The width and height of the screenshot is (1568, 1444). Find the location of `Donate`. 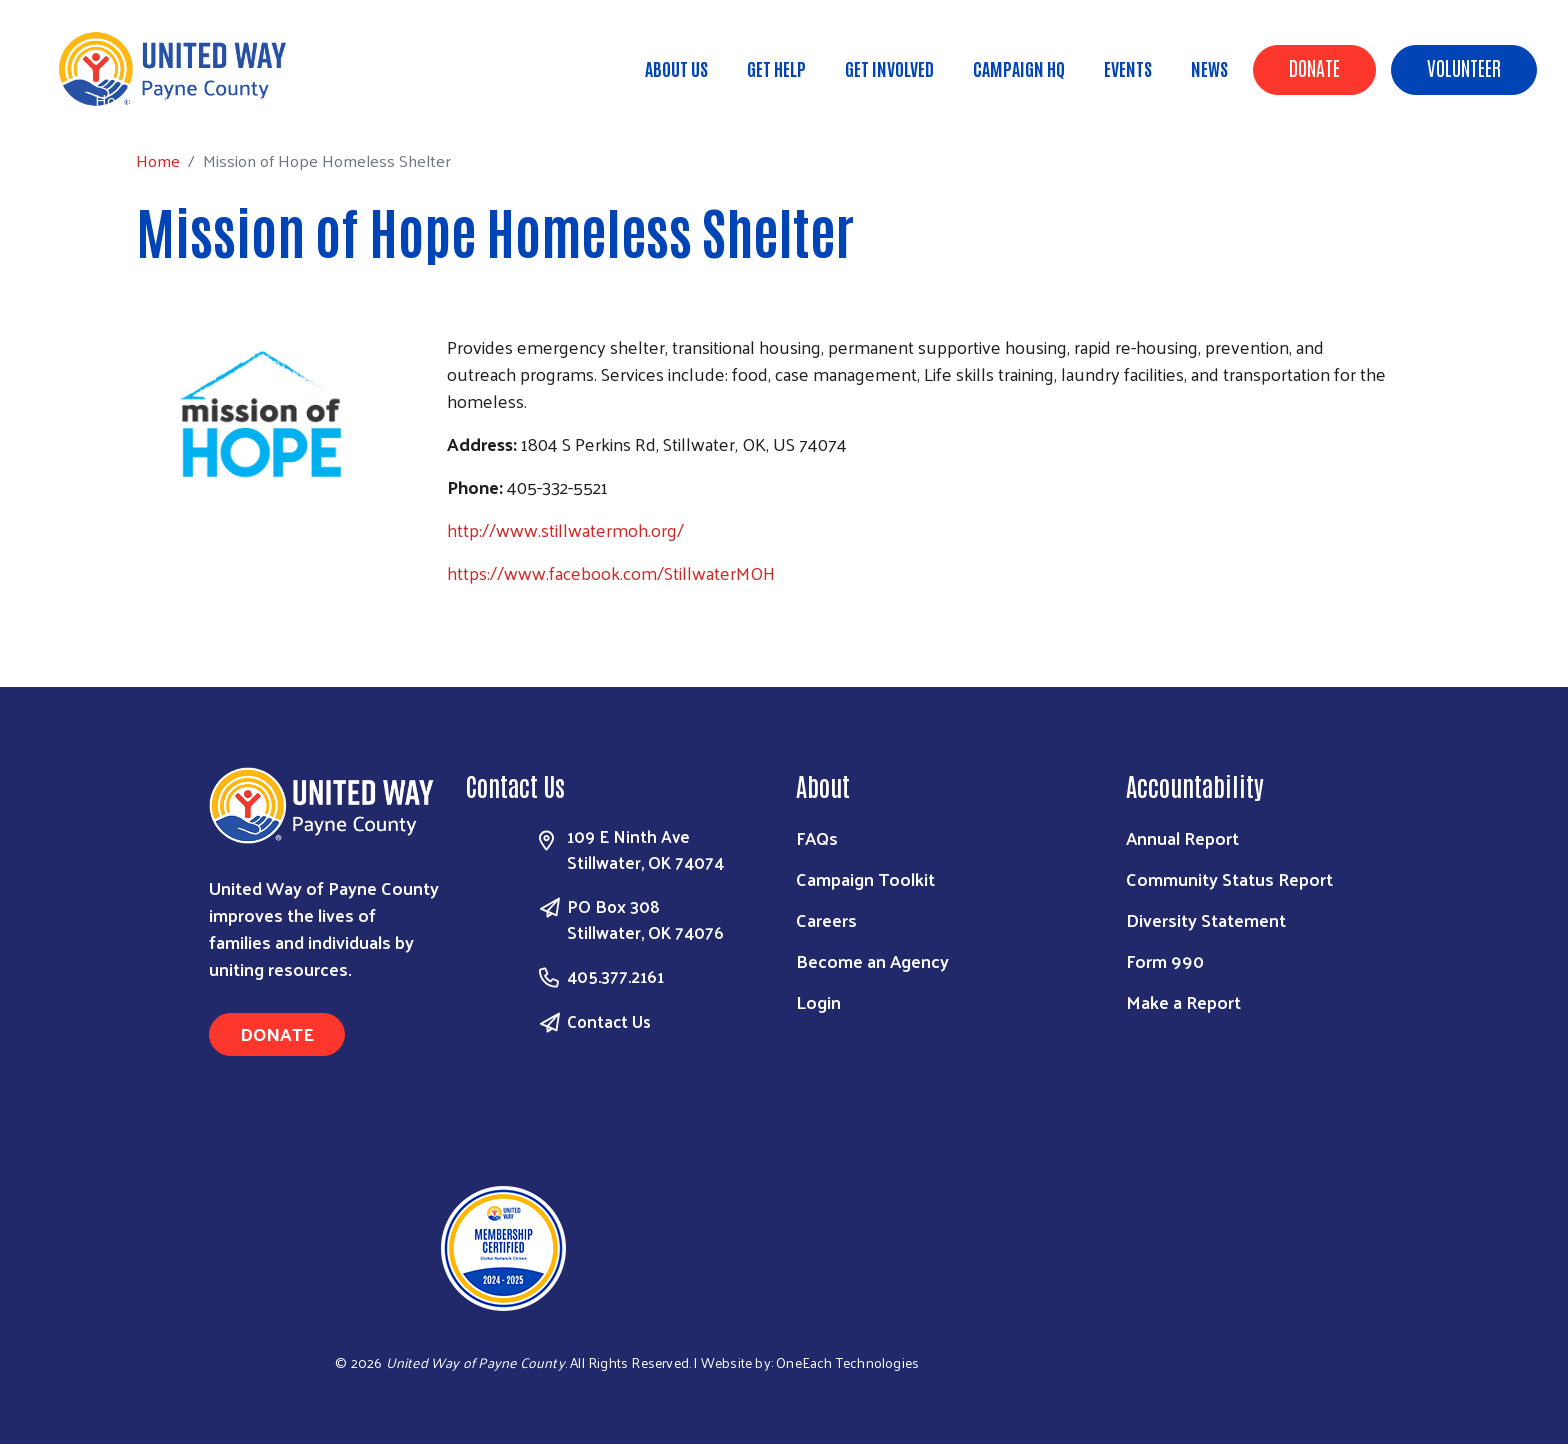

Donate is located at coordinates (1314, 67).